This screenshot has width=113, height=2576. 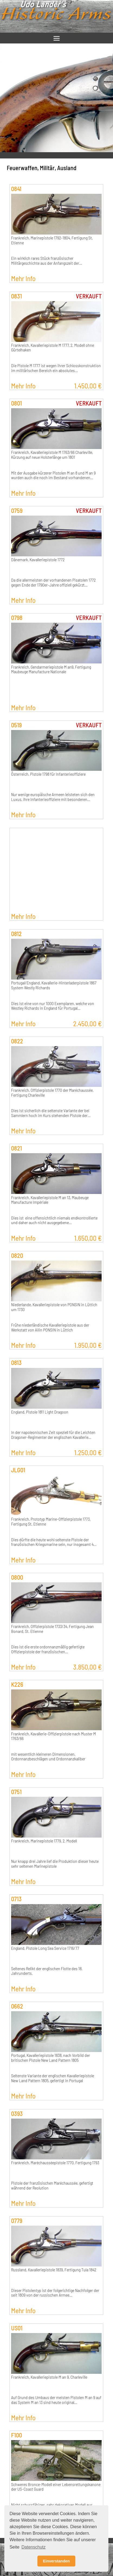 I want to click on Frankreich, Kavalleriepistole M 1763/66 Charleville, Kürzung auf neue Holsterlänge um 1801, so click(x=52, y=455).